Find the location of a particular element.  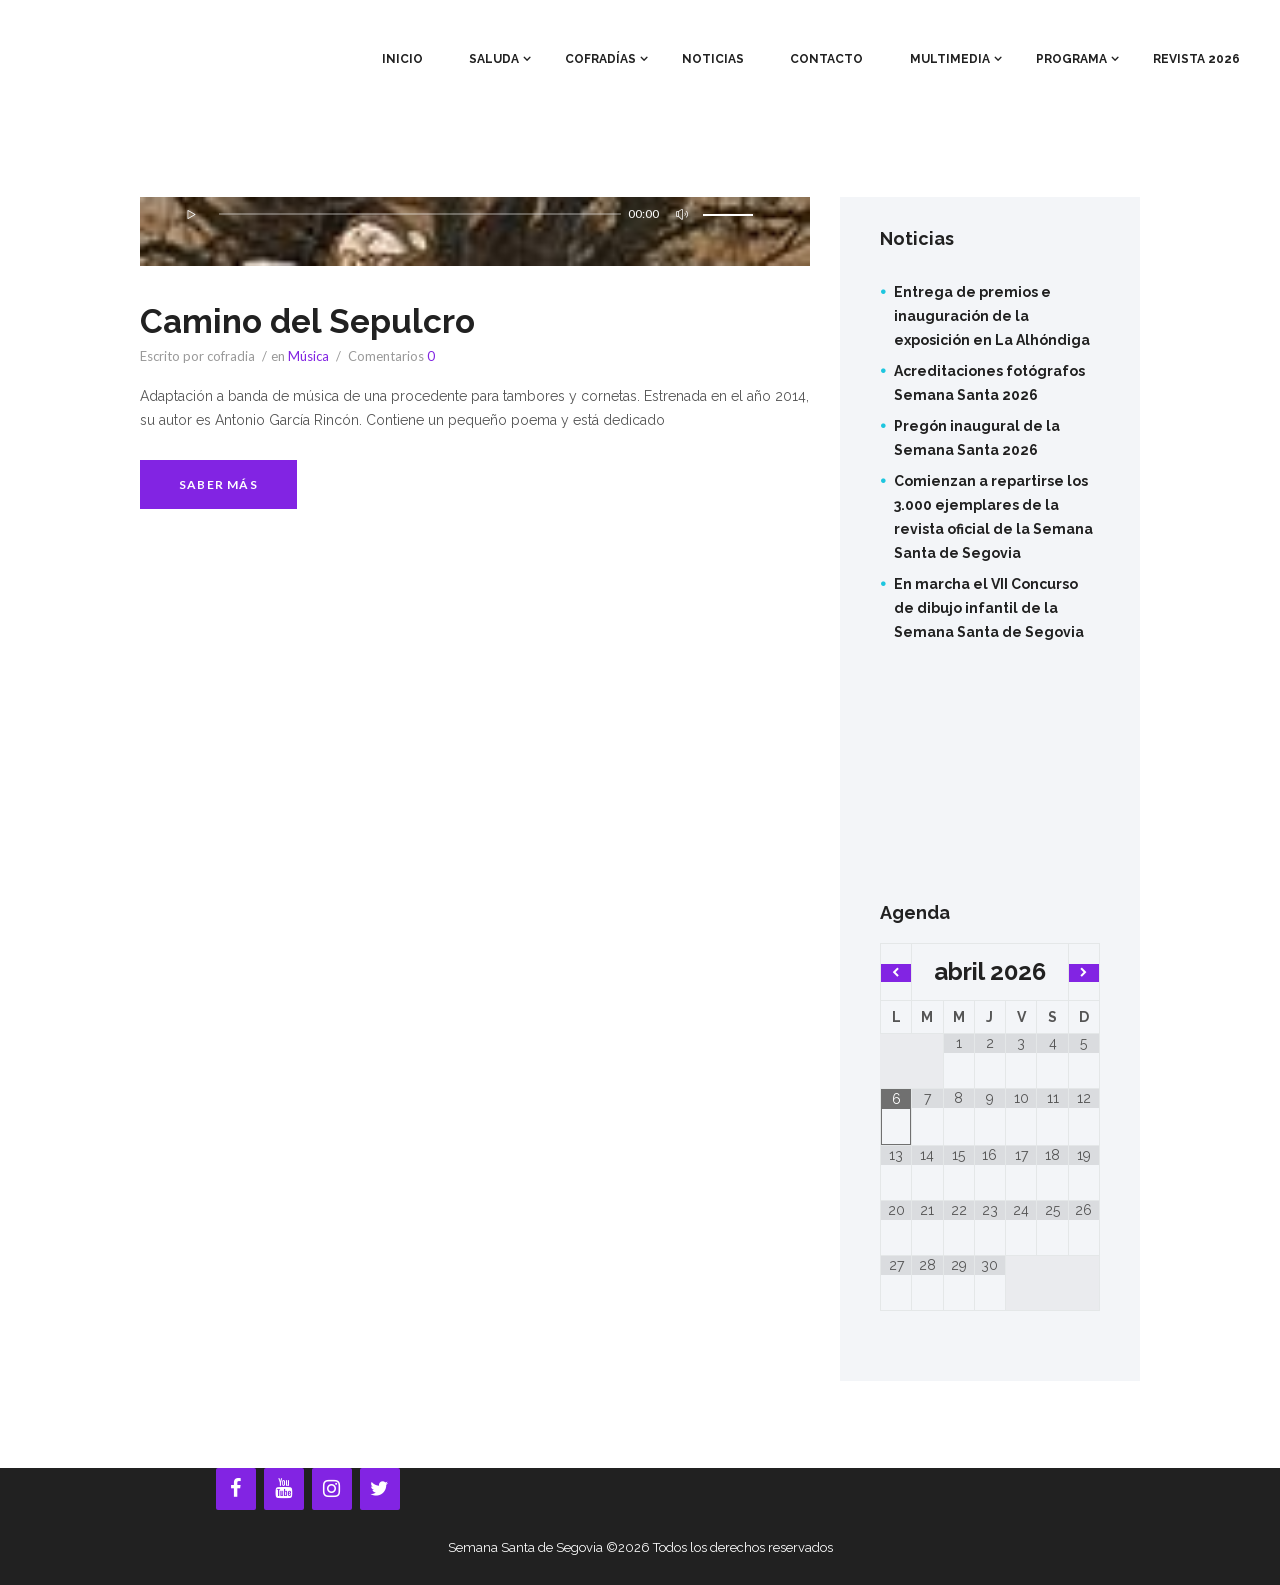

Noticias is located at coordinates (713, 59).